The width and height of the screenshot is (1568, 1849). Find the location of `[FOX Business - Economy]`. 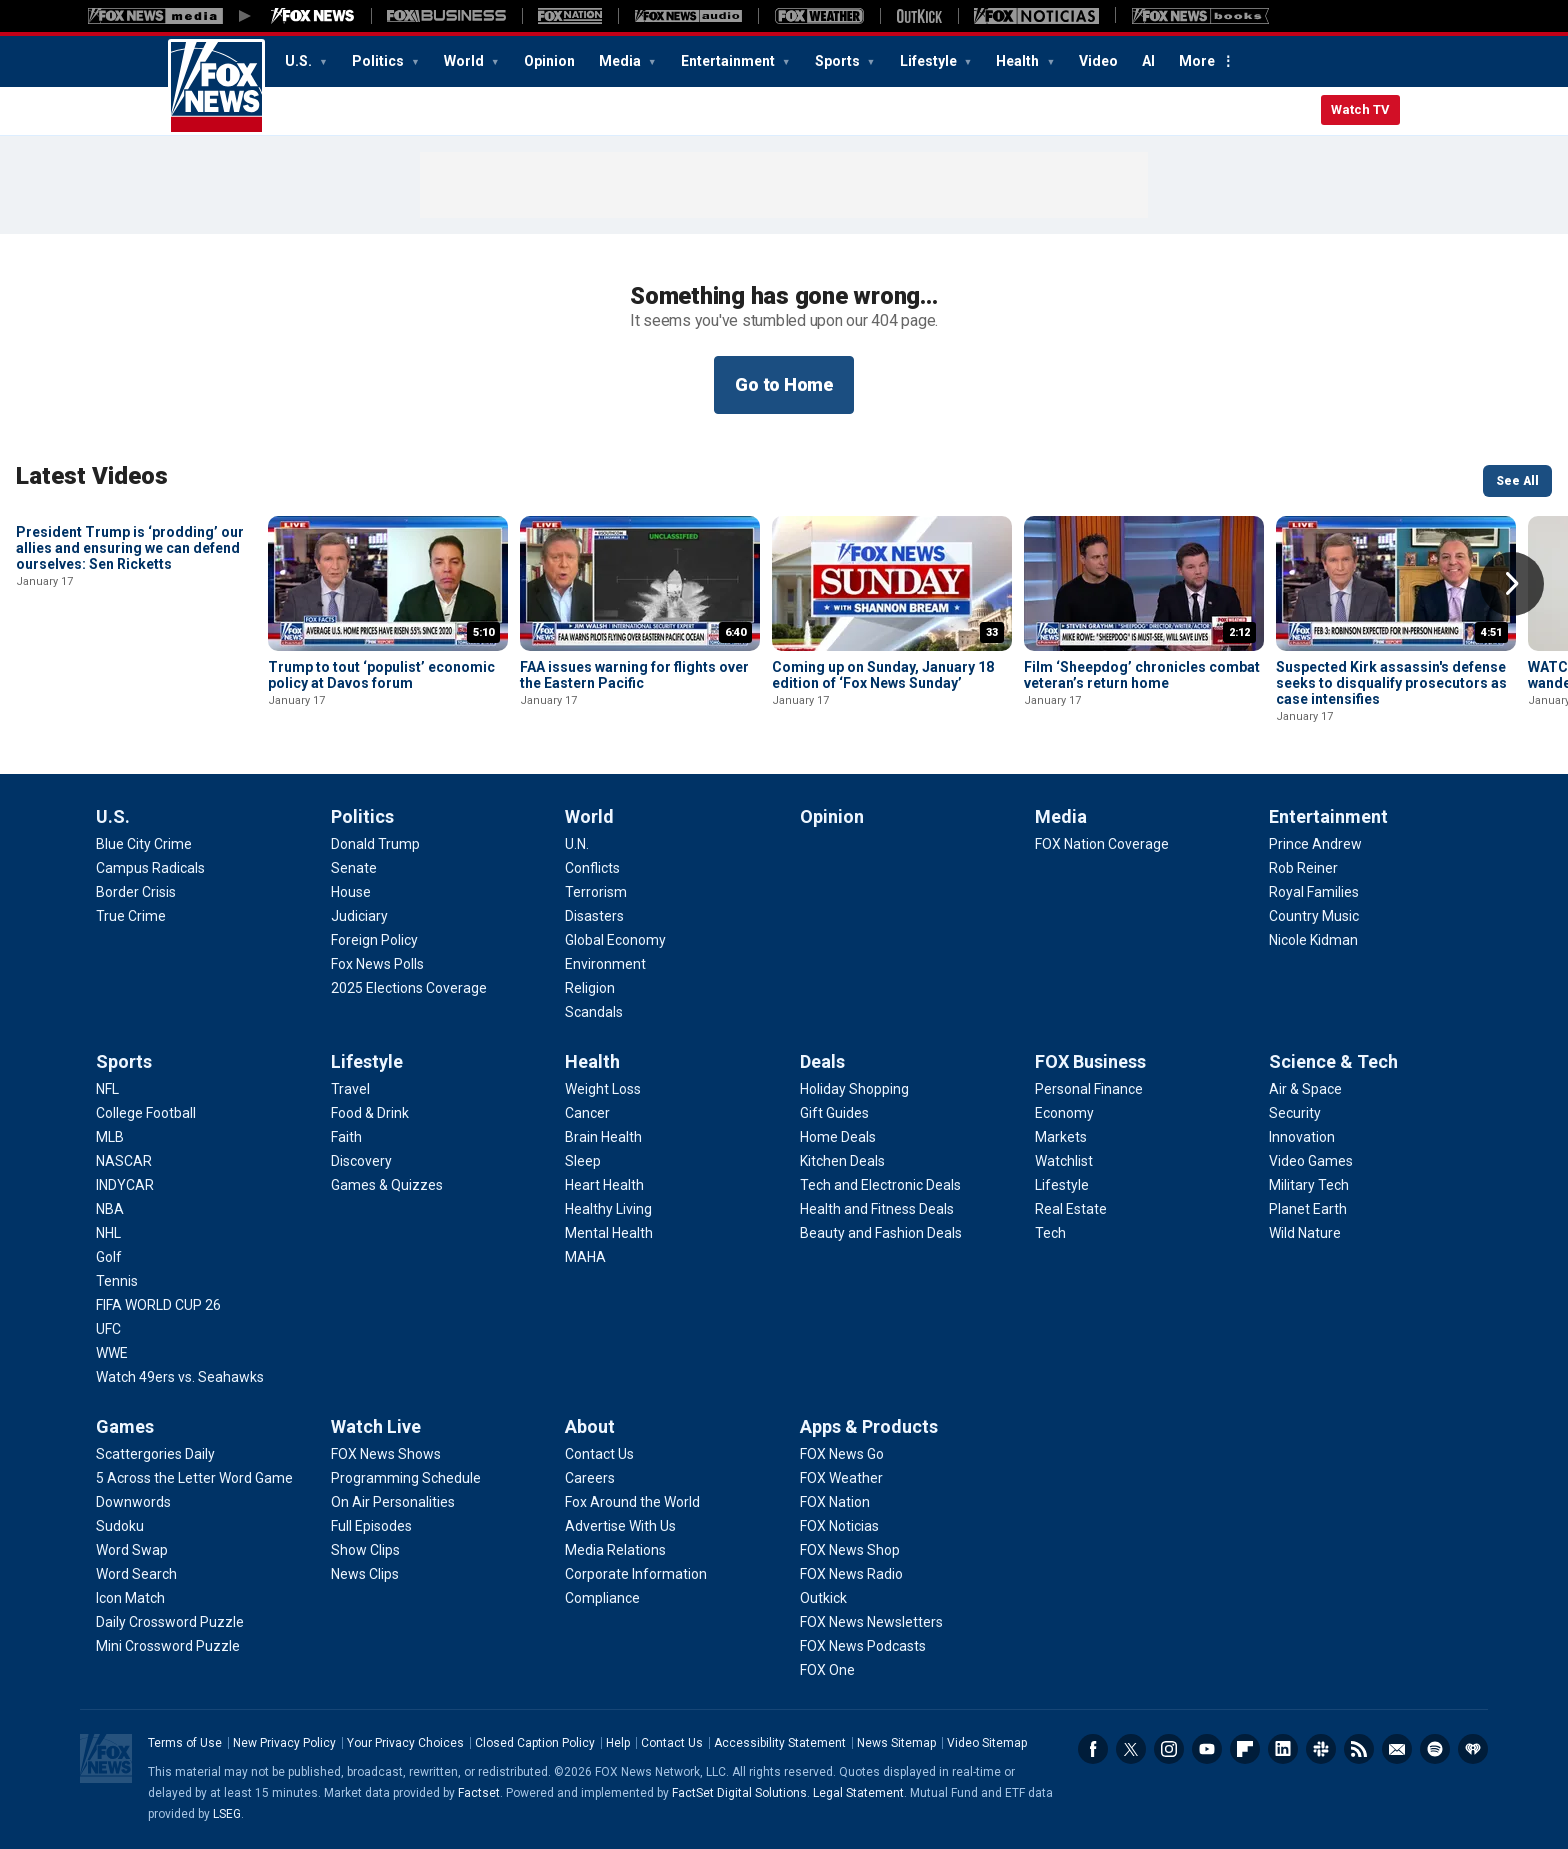

[FOX Business - Economy] is located at coordinates (1064, 1113).